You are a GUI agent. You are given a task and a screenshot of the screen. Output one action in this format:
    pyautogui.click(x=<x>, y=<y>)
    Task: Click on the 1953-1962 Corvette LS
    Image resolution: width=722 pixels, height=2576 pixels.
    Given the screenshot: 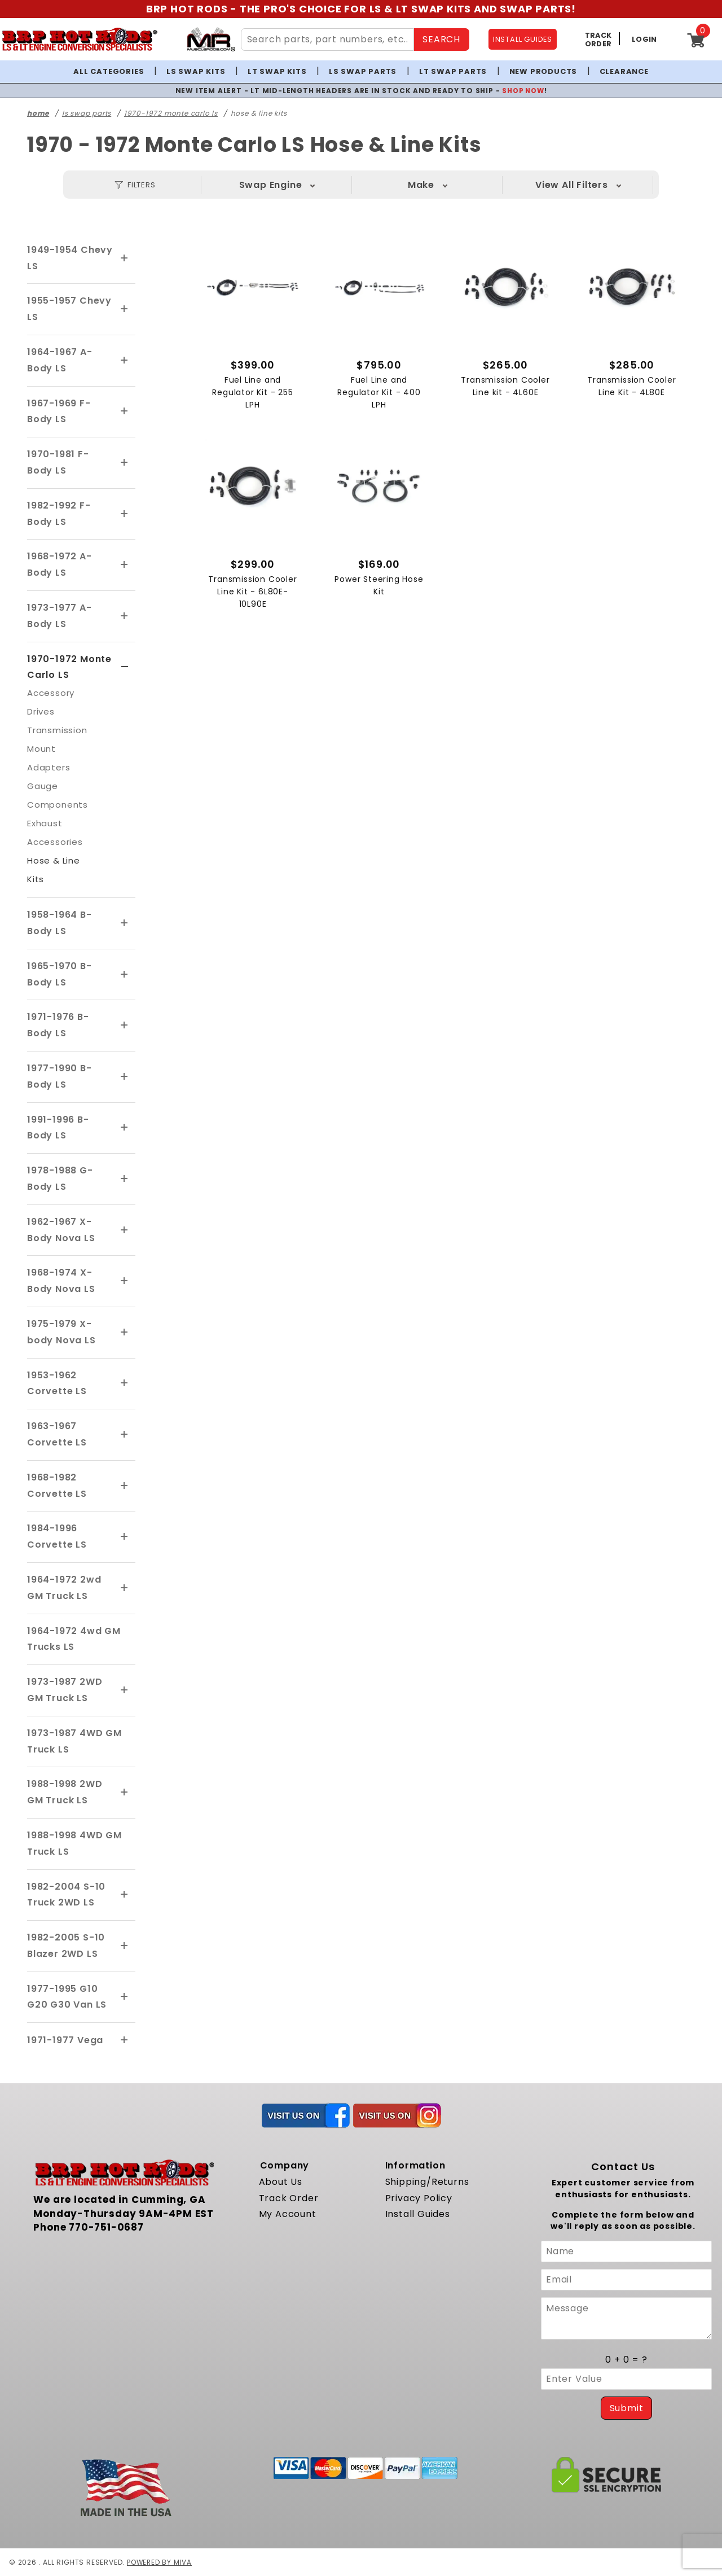 What is the action you would take?
    pyautogui.click(x=57, y=1382)
    